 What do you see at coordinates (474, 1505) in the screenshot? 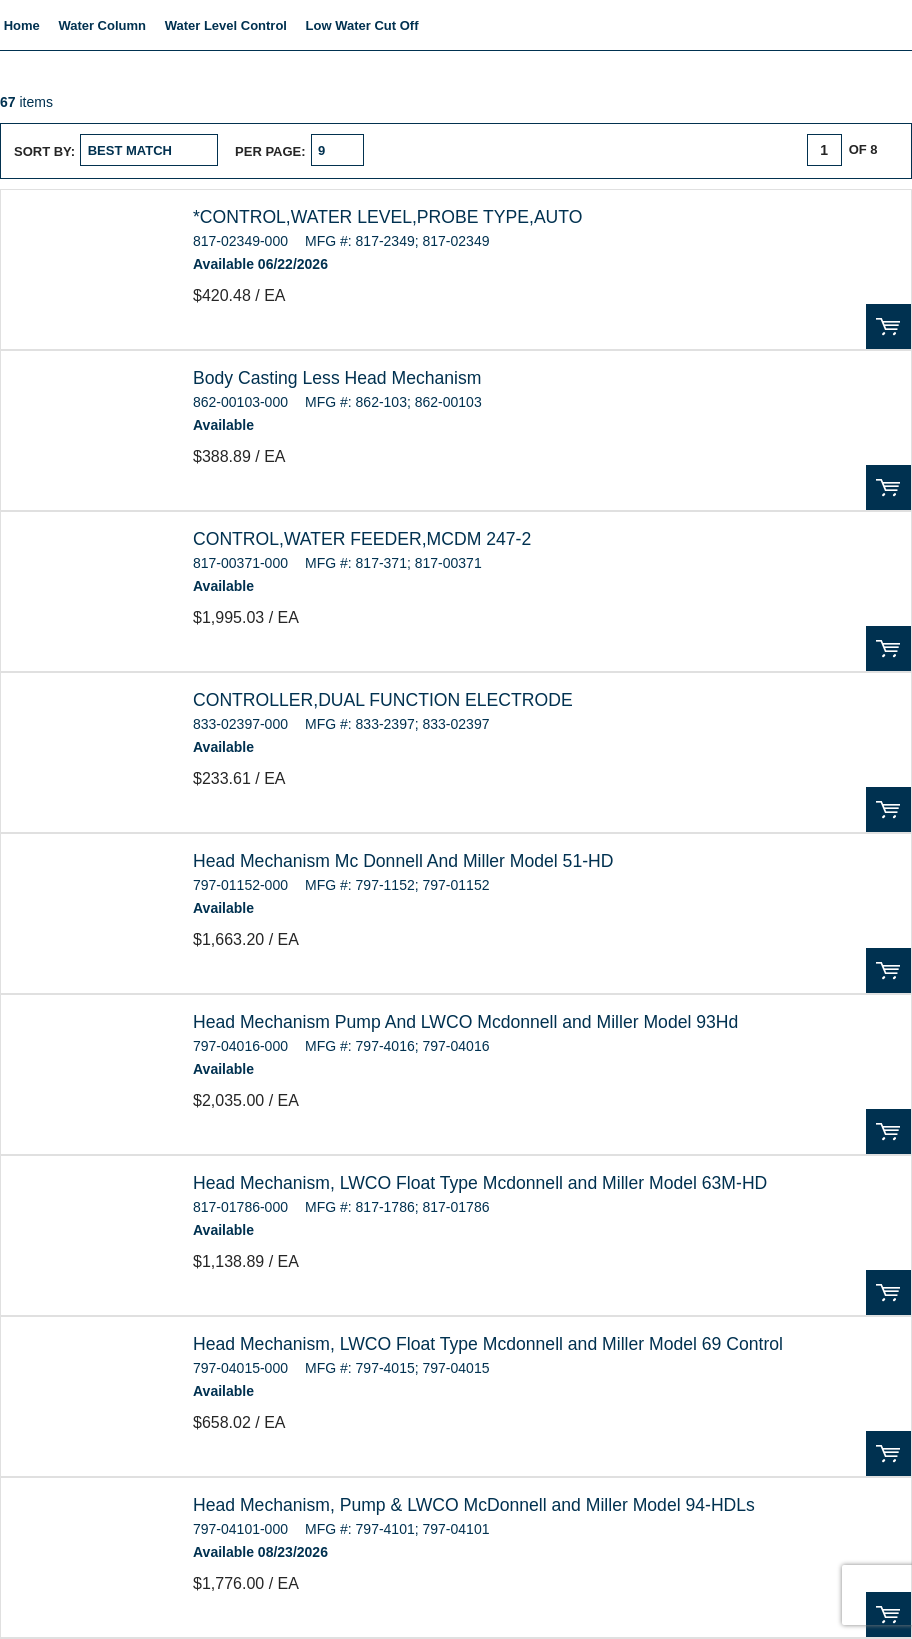
I see `Head Mechanism, Pump & LWCO McDonnell and Miller Model 94-HDLs` at bounding box center [474, 1505].